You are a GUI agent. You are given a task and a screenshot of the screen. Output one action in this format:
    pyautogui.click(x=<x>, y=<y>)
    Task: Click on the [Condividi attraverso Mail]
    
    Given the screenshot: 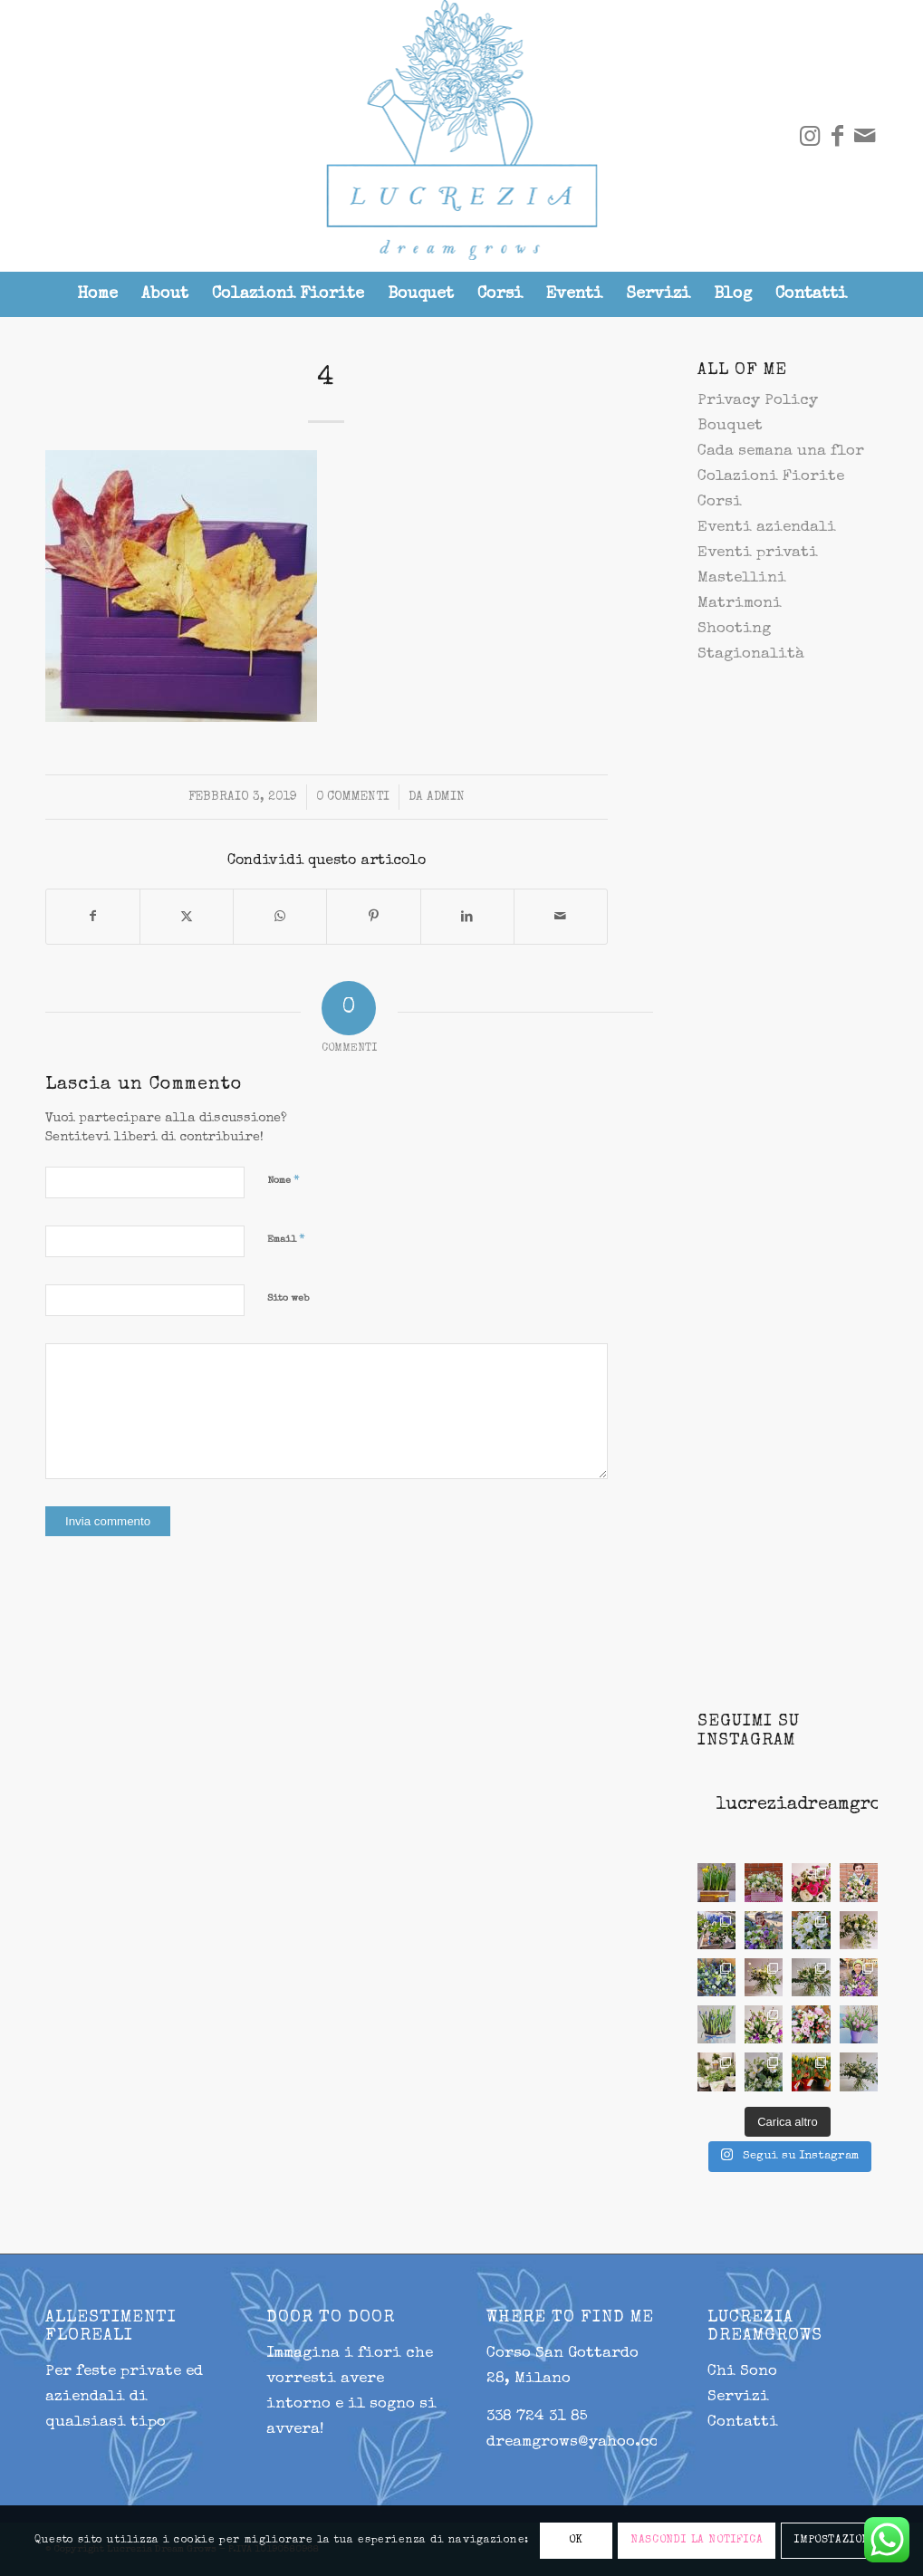 What is the action you would take?
    pyautogui.click(x=560, y=916)
    